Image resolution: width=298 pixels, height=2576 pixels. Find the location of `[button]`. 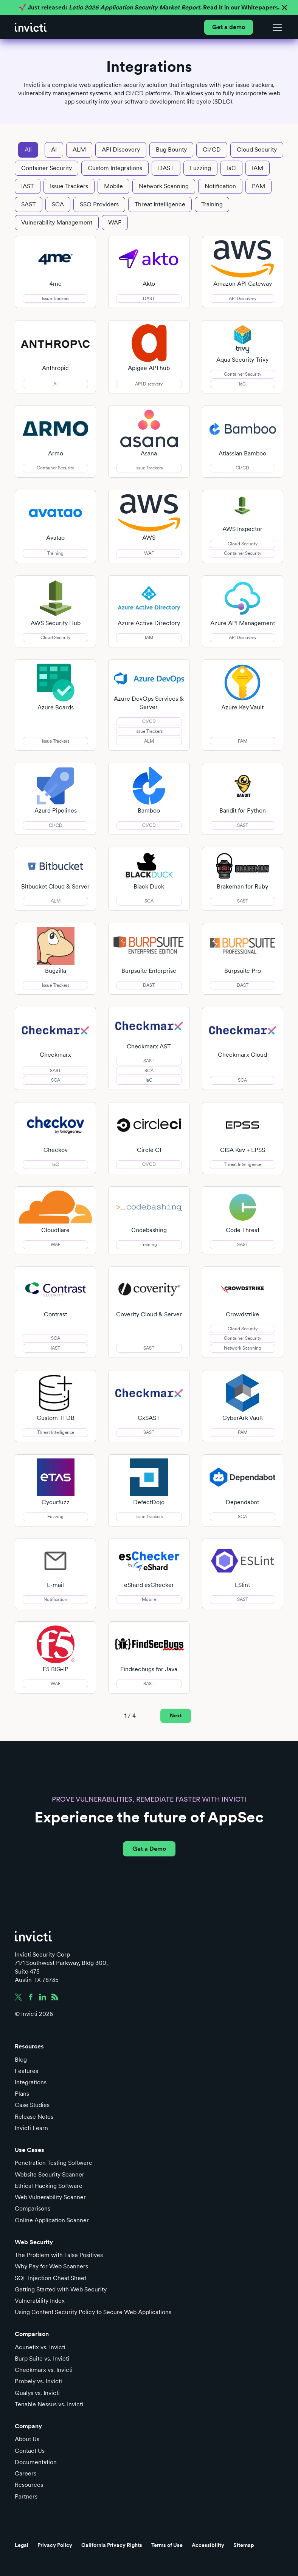

[button] is located at coordinates (275, 27).